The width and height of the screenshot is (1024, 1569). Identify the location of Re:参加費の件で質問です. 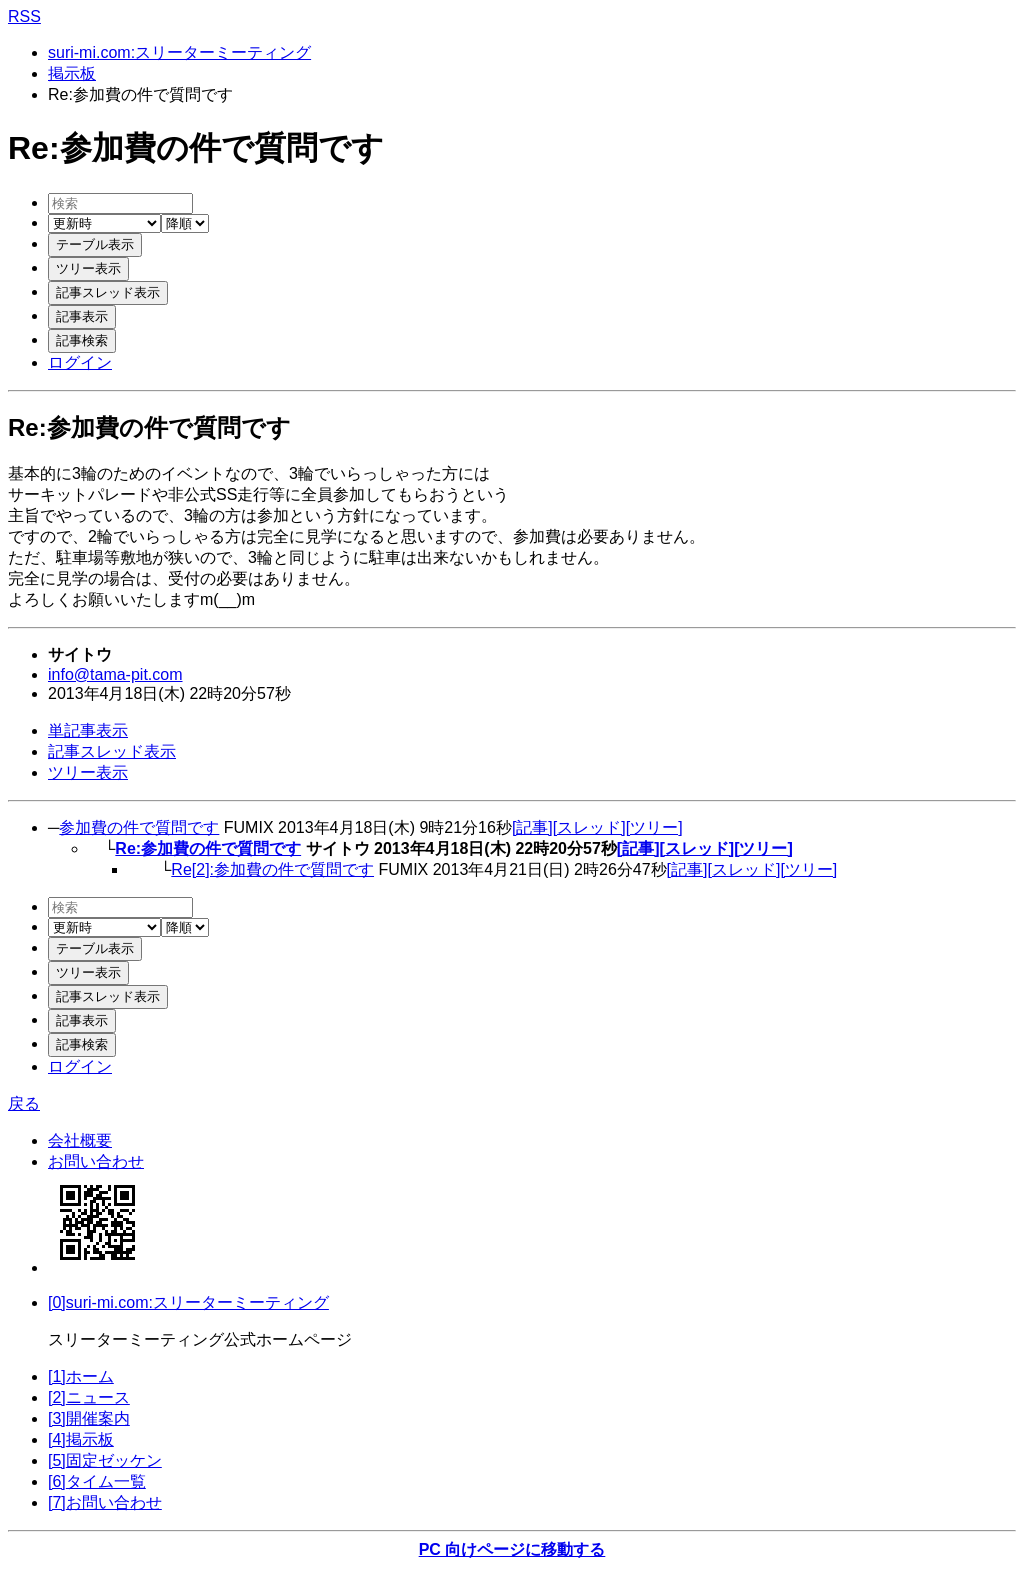
(208, 848).